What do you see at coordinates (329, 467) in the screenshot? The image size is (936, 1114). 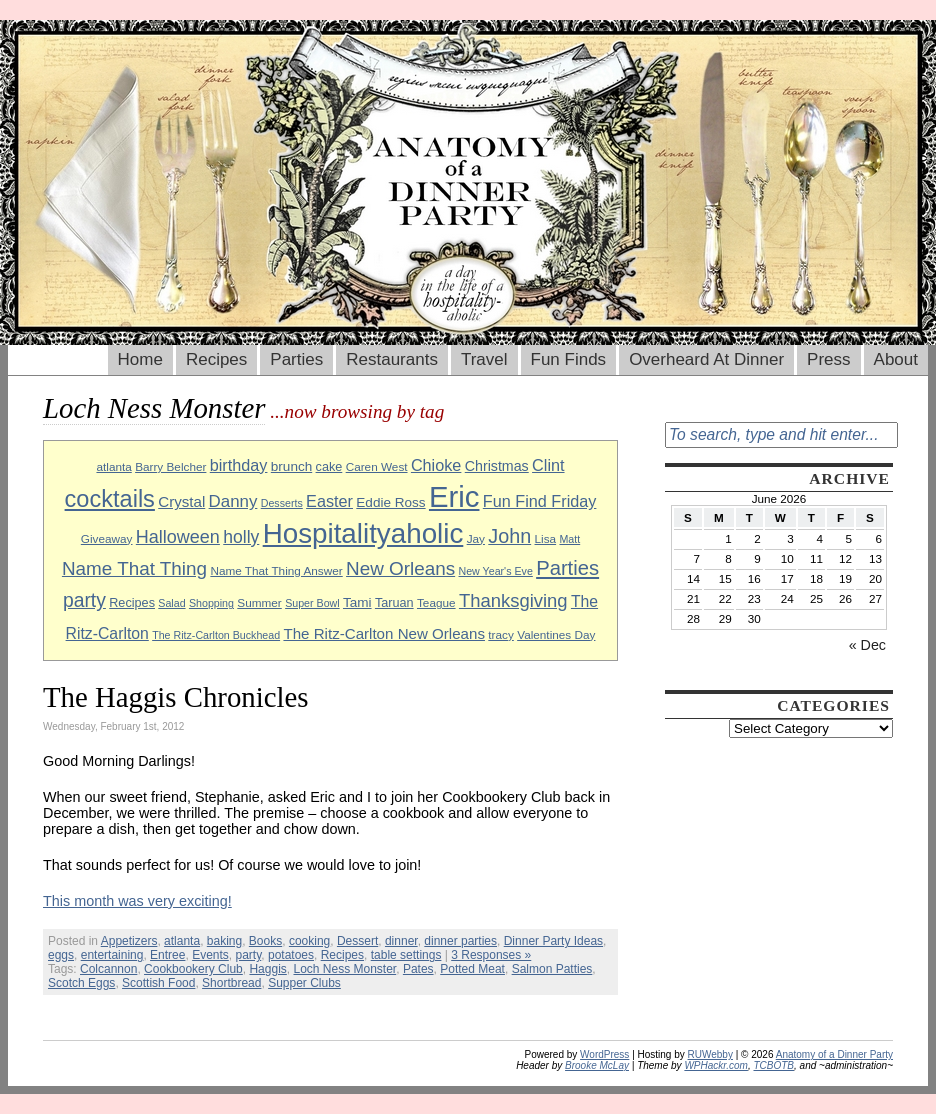 I see `cake [cake (10 items)]` at bounding box center [329, 467].